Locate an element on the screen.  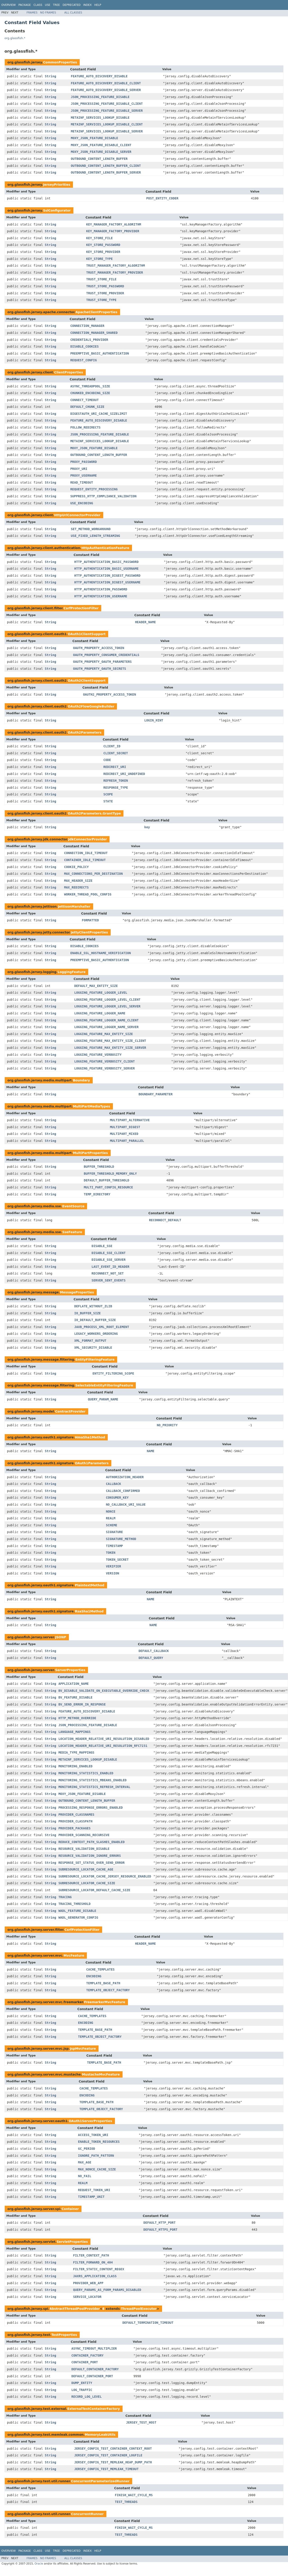
TEMPLATE_BASE_PATH is located at coordinates (103, 1983).